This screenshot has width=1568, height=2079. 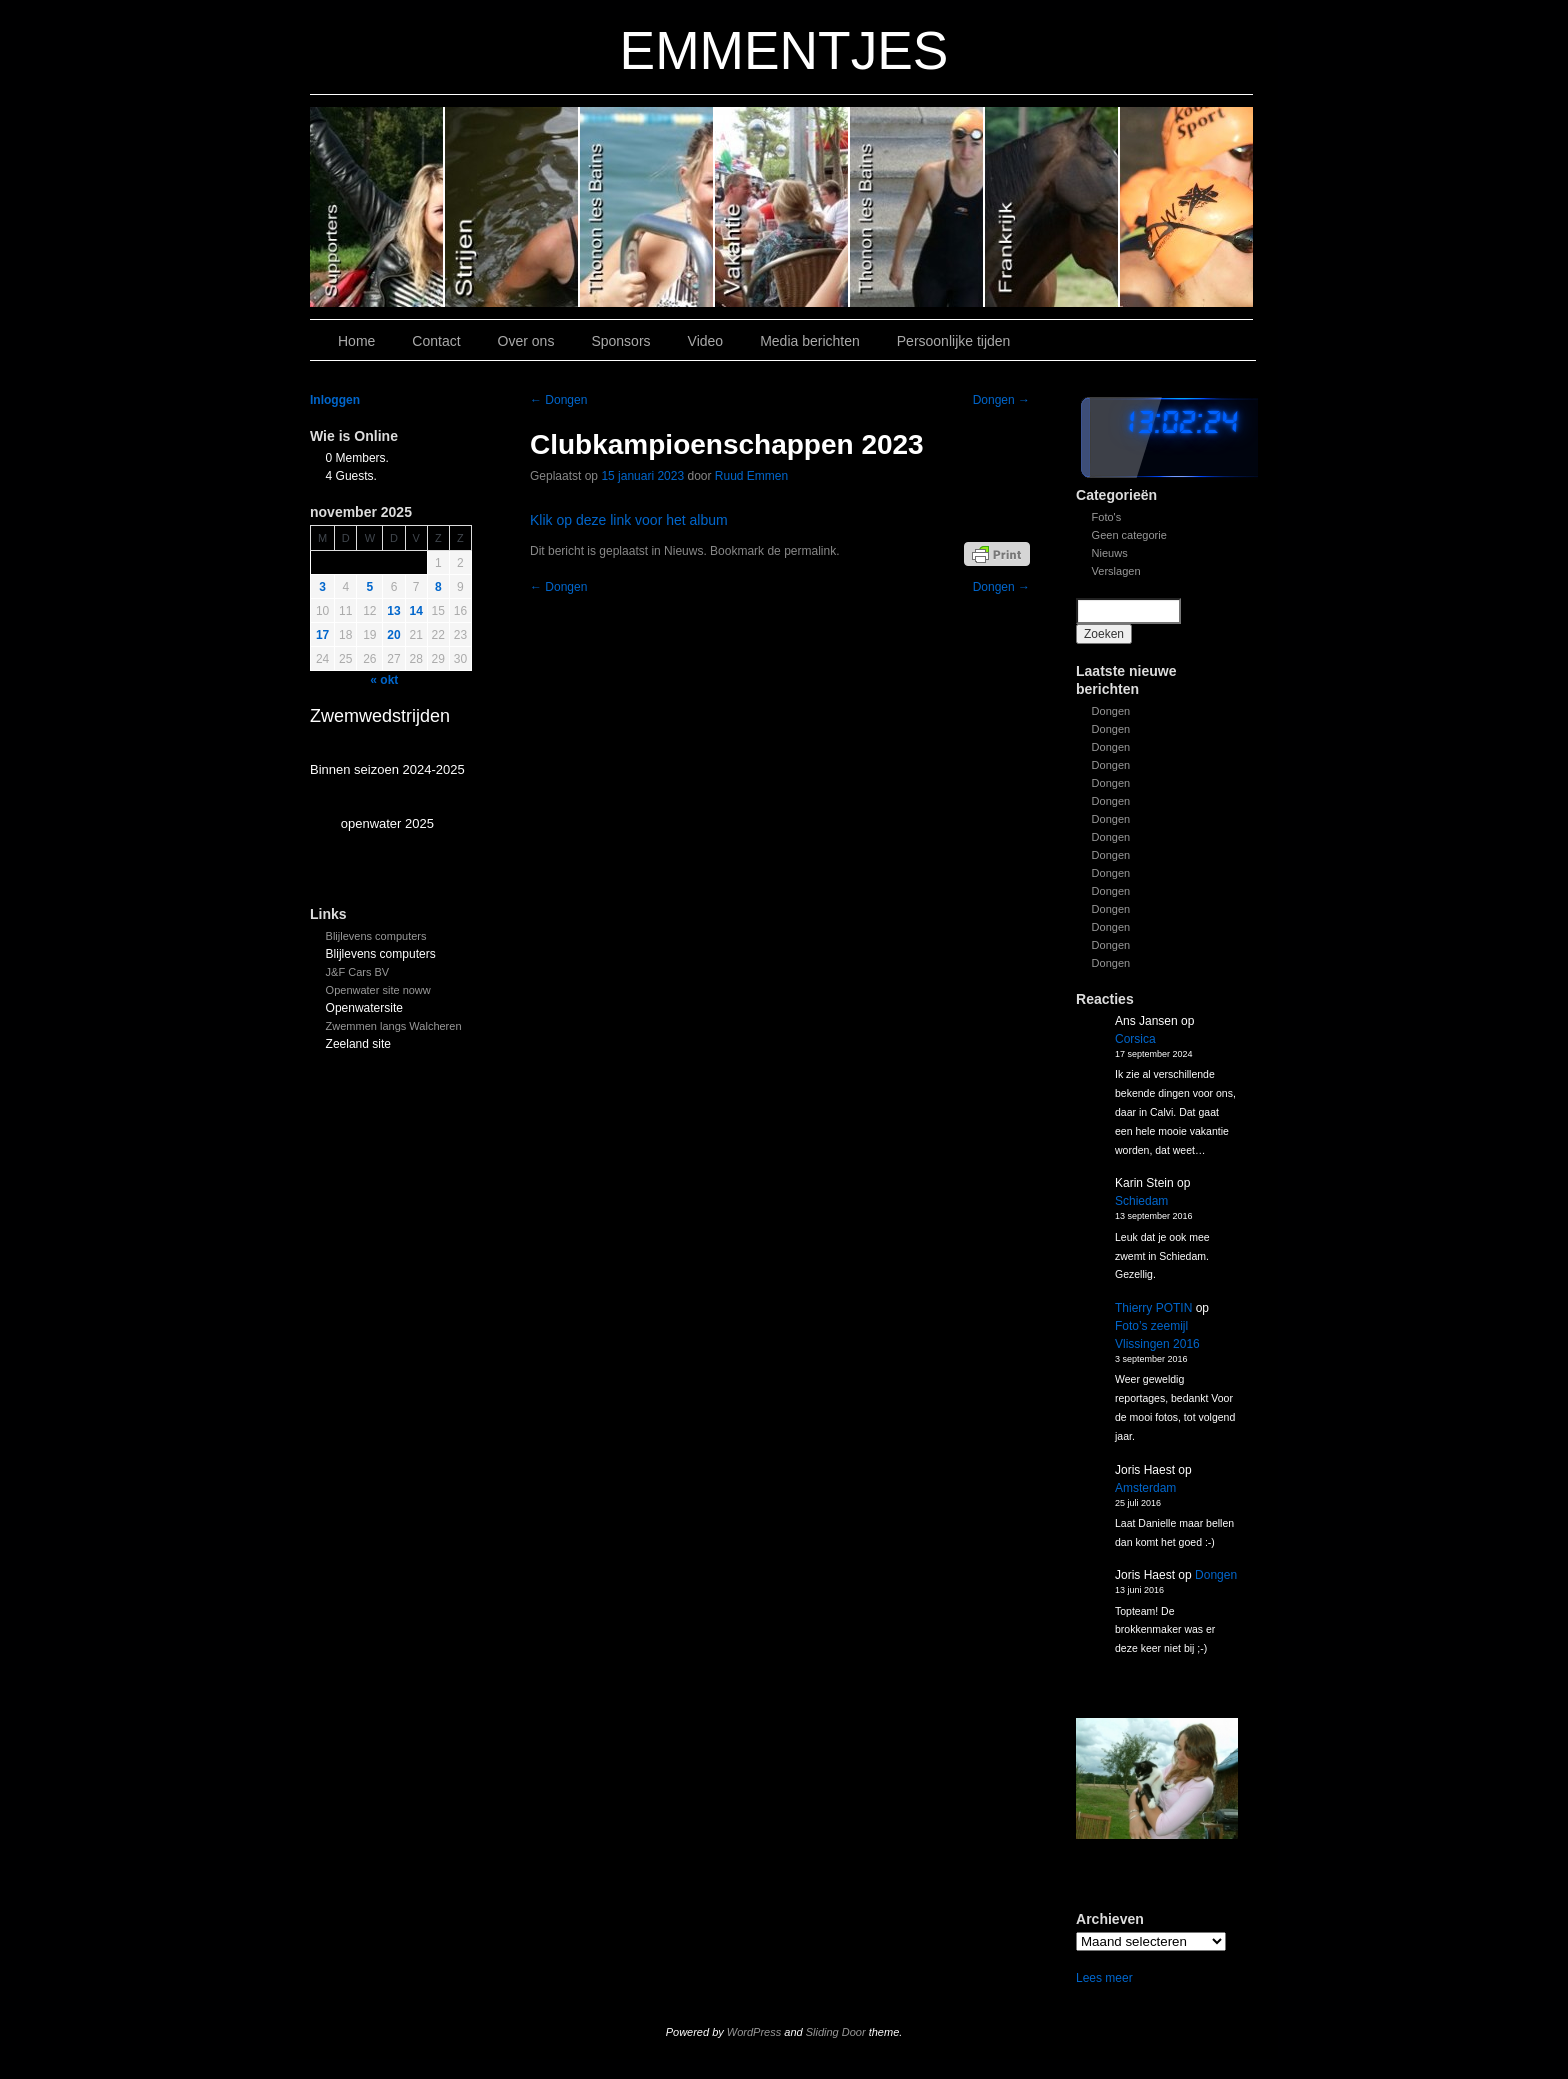 I want to click on permalink, so click(x=810, y=551).